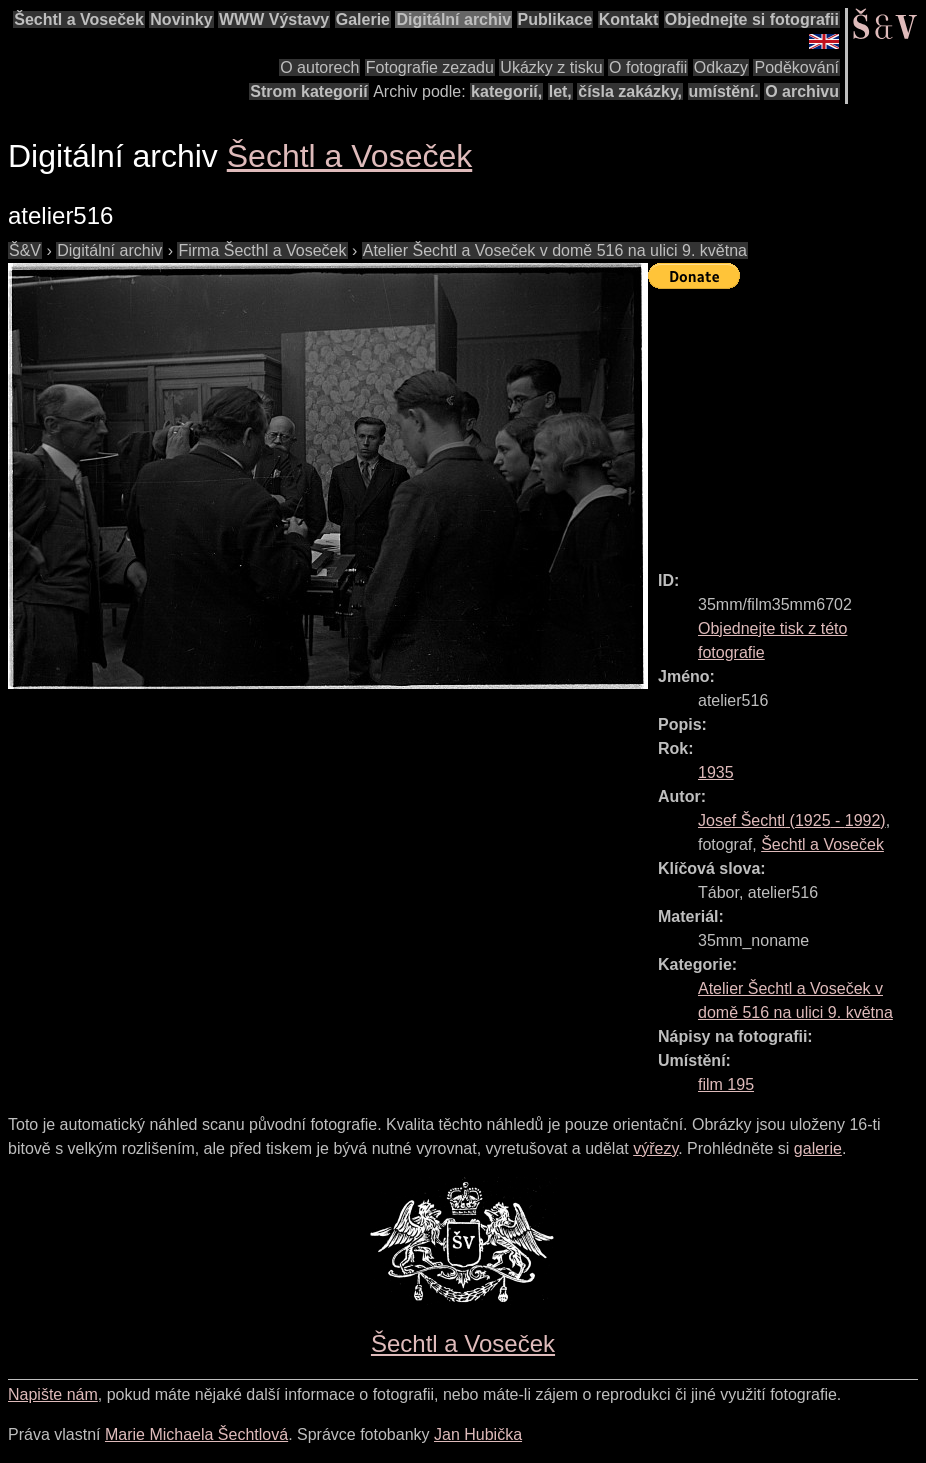 The height and width of the screenshot is (1463, 926). What do you see at coordinates (453, 19) in the screenshot?
I see `Digitální archiv` at bounding box center [453, 19].